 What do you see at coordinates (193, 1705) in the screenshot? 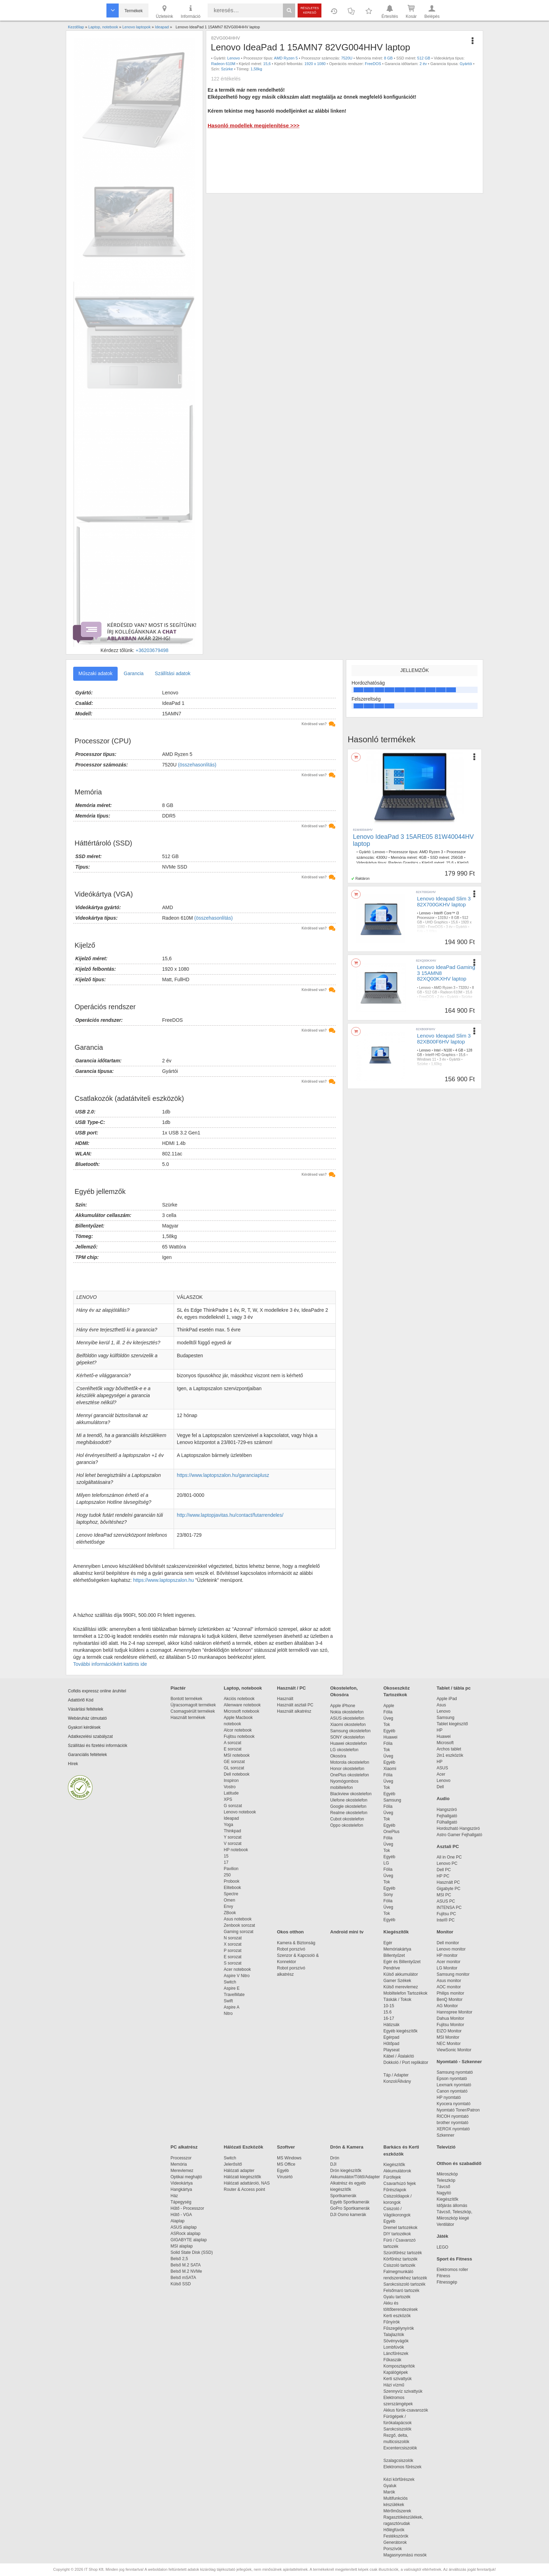
I see `Újracsomagolt termékek` at bounding box center [193, 1705].